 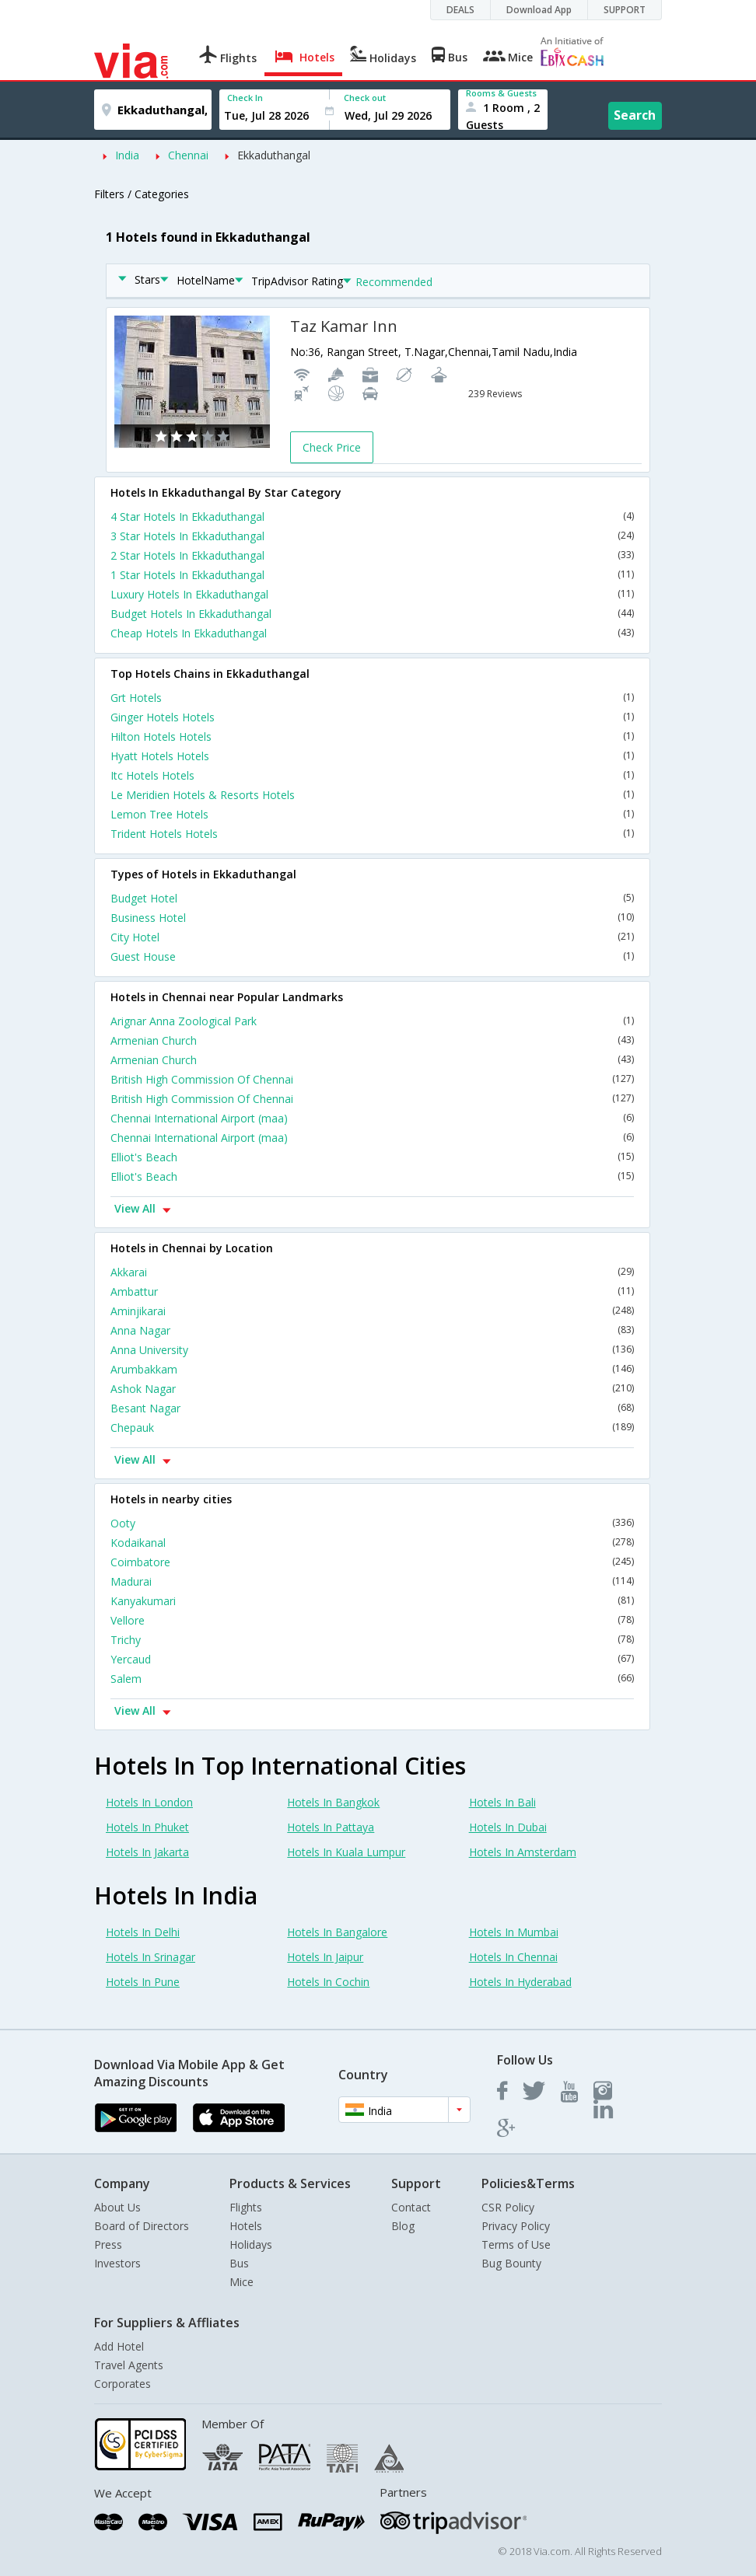 What do you see at coordinates (245, 2207) in the screenshot?
I see `Flights` at bounding box center [245, 2207].